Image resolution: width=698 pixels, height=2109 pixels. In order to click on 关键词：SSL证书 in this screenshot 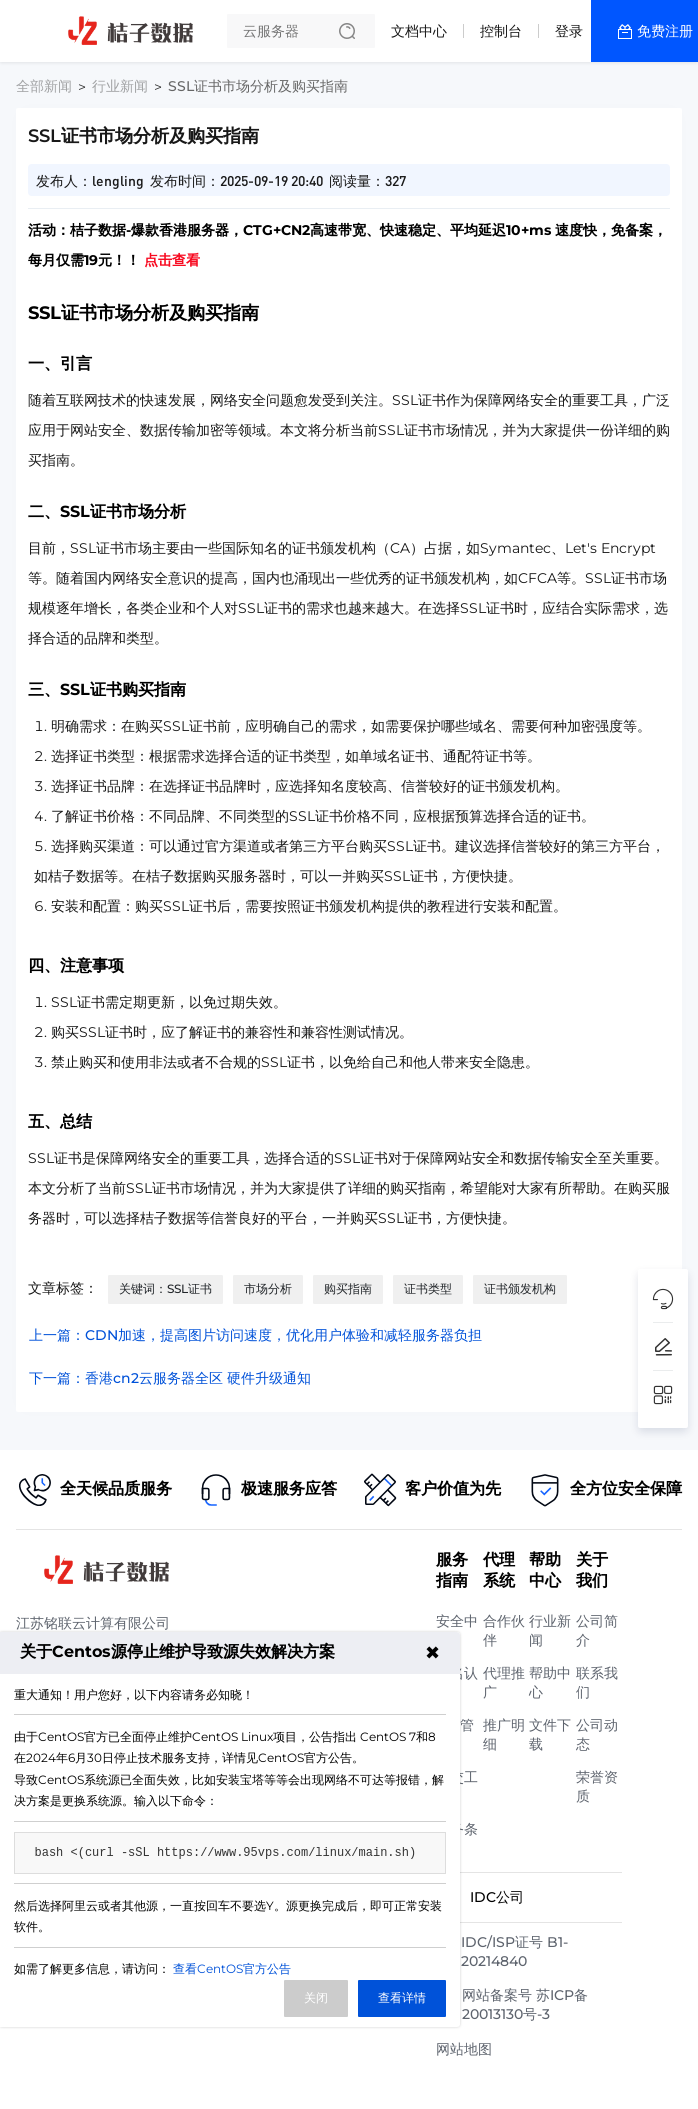, I will do `click(165, 1288)`.